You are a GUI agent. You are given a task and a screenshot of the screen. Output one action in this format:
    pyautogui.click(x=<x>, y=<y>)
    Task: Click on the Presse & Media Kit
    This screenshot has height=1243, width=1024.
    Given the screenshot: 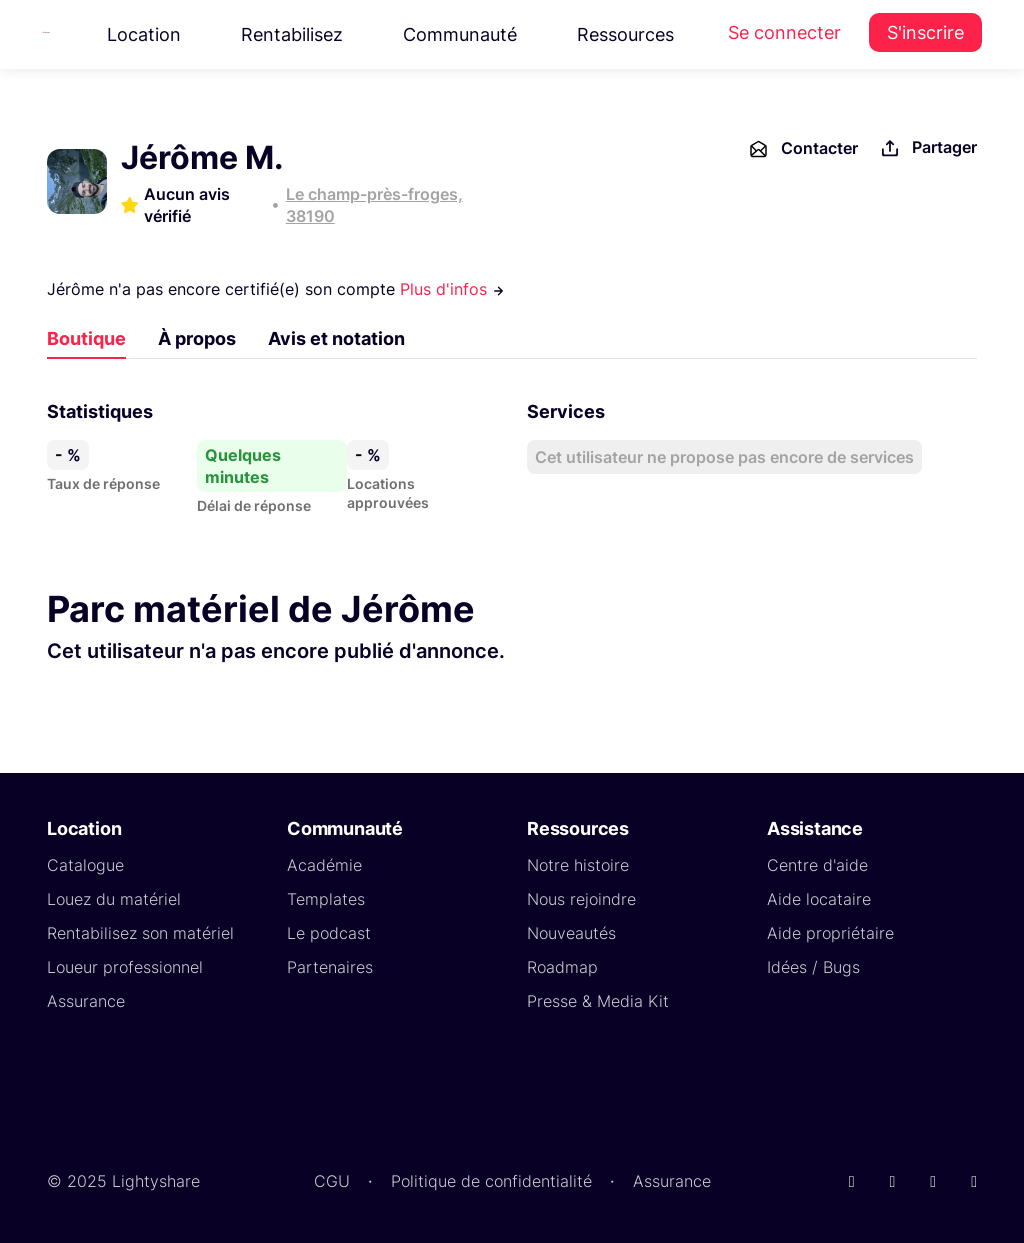 What is the action you would take?
    pyautogui.click(x=598, y=1001)
    